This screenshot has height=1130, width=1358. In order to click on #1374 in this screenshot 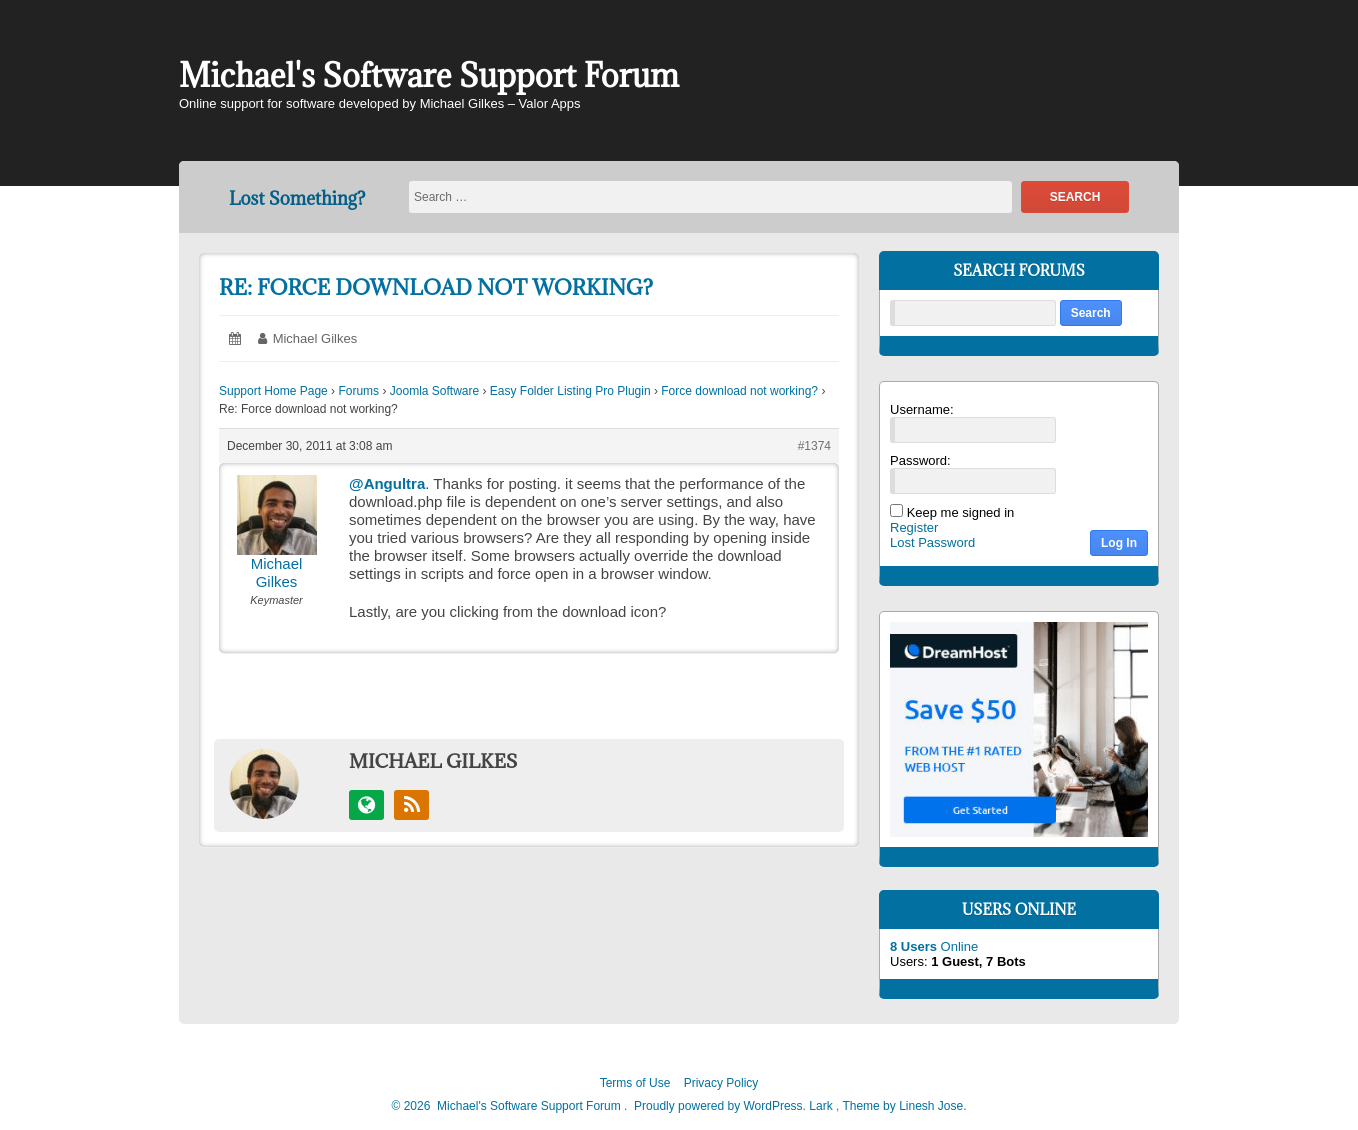, I will do `click(814, 446)`.